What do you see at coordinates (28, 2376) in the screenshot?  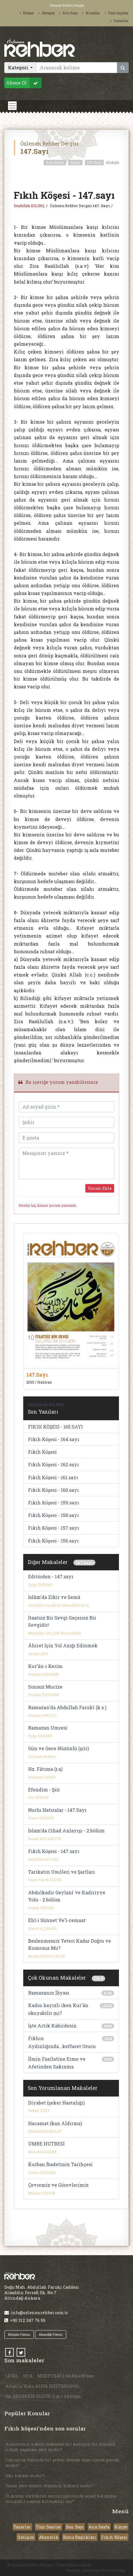 I see `DUA` at bounding box center [28, 2376].